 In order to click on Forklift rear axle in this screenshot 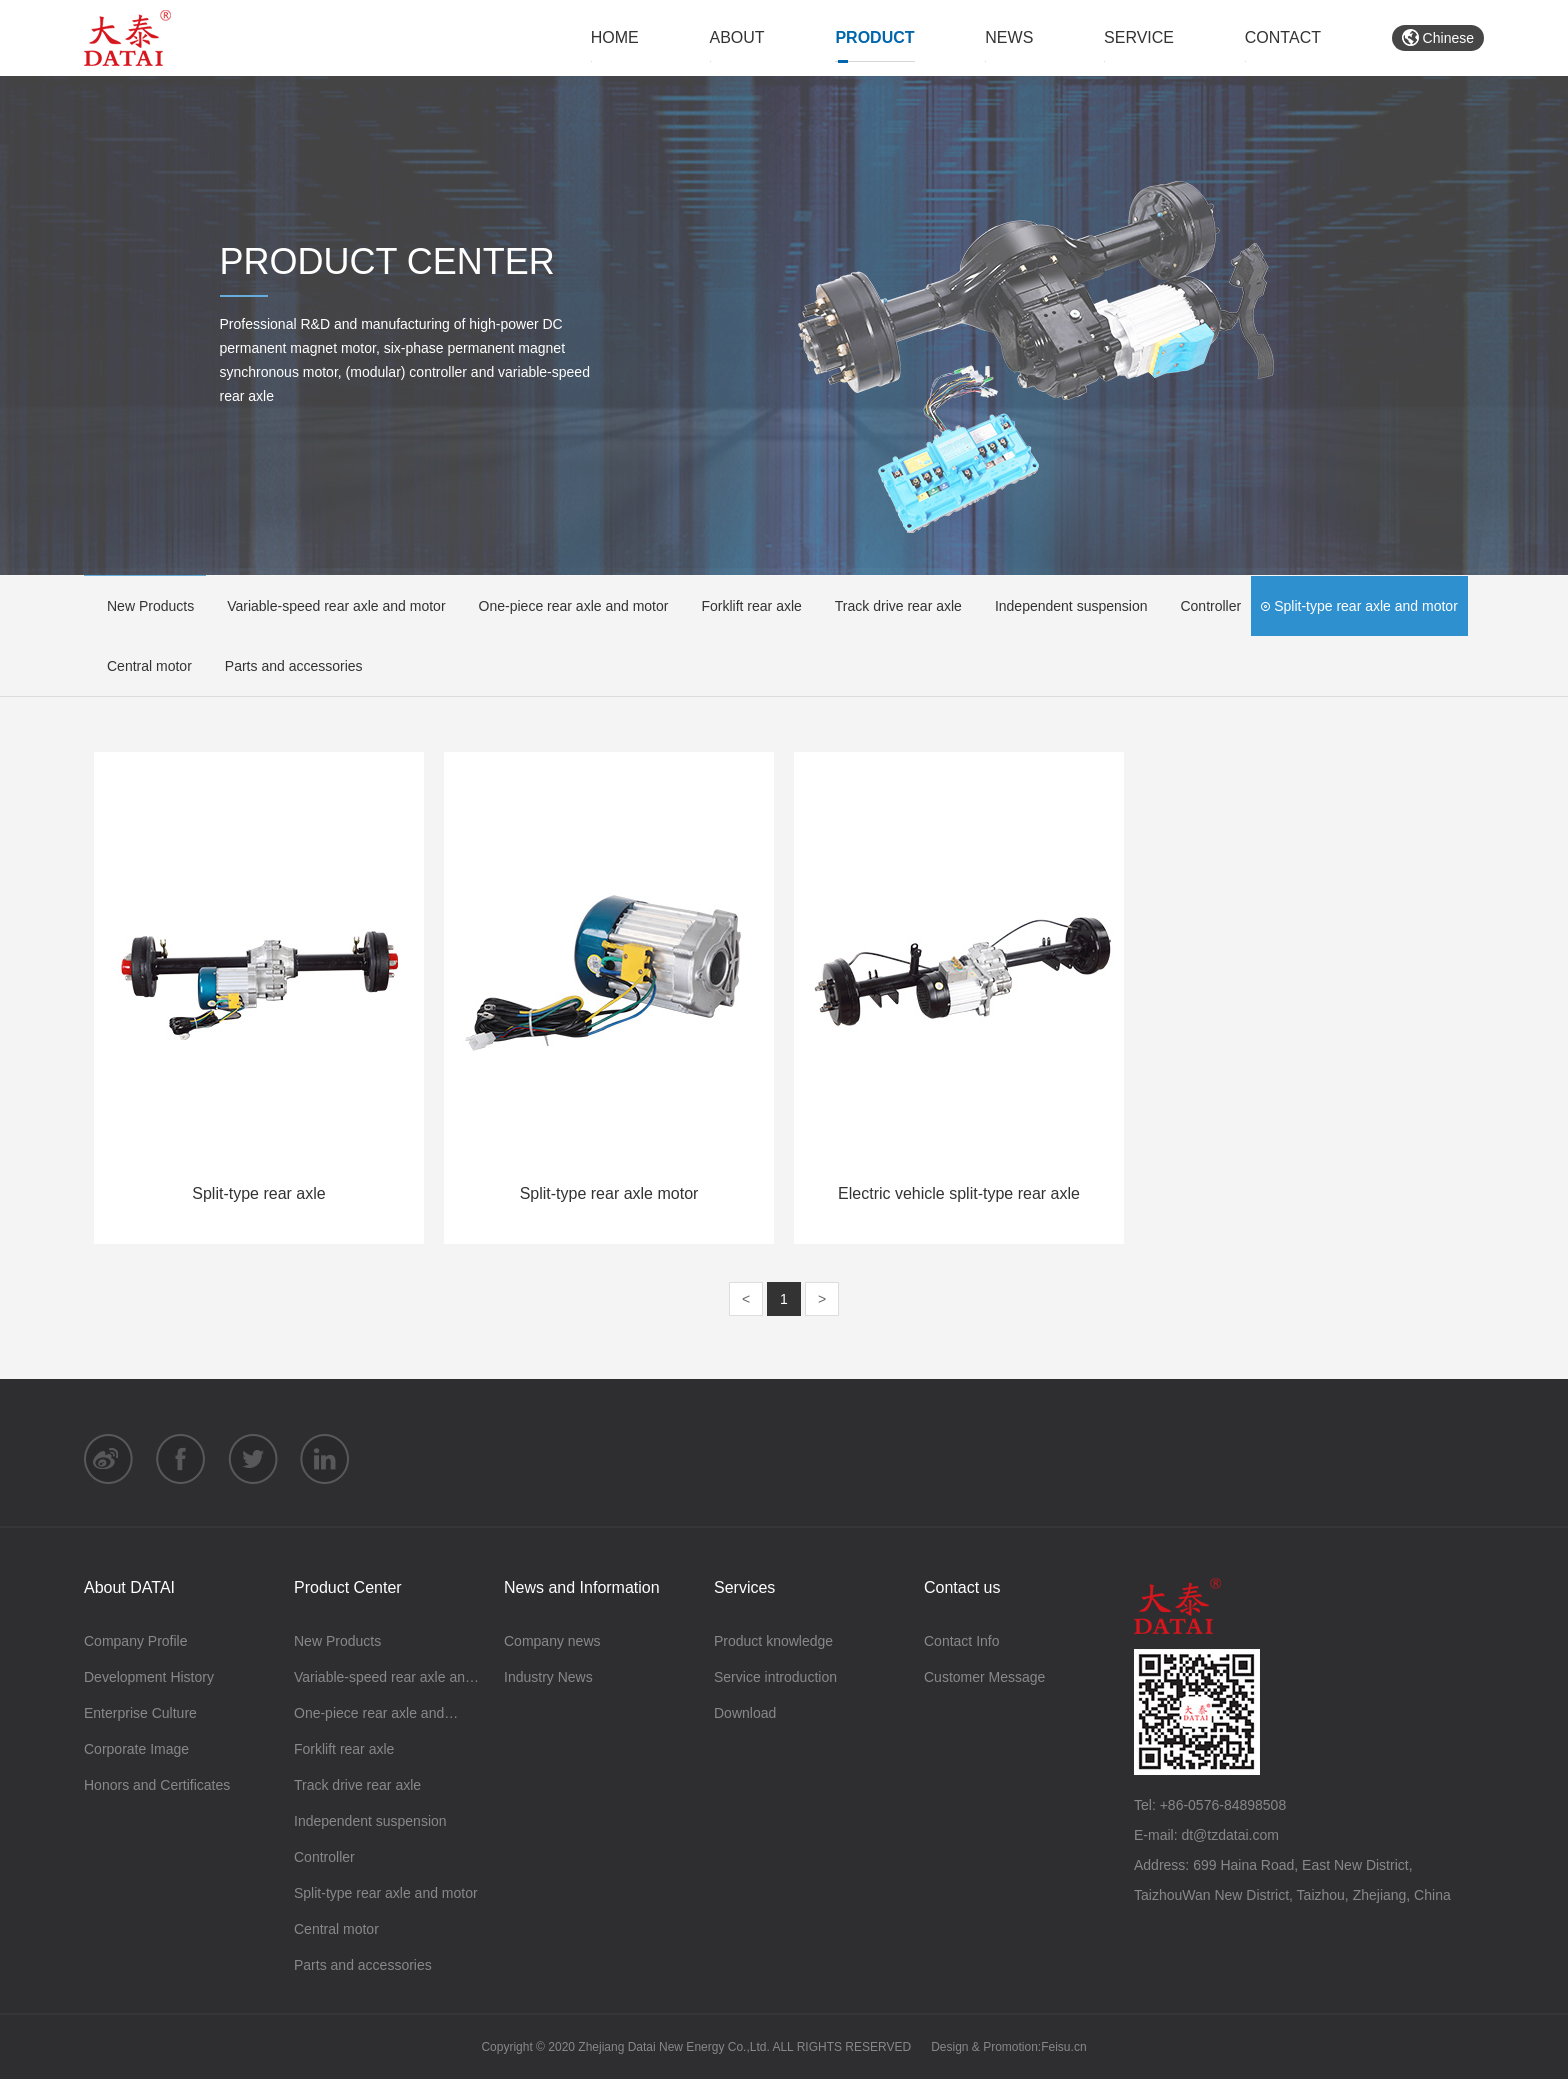, I will do `click(744, 606)`.